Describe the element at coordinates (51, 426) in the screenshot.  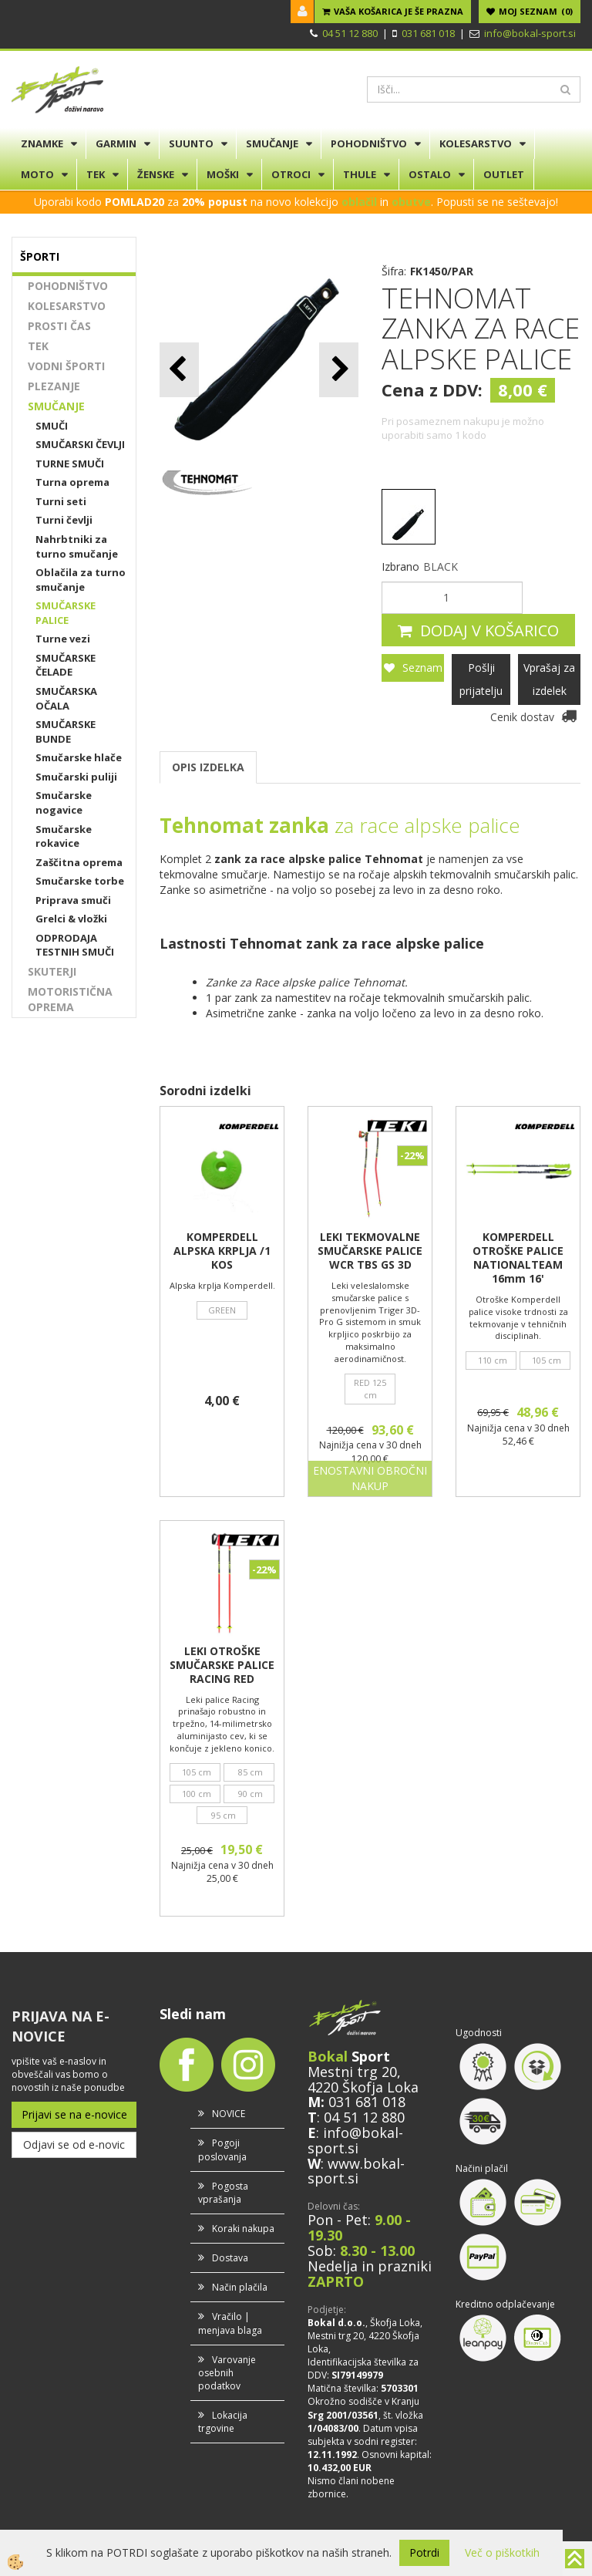
I see `SMUČI` at that location.